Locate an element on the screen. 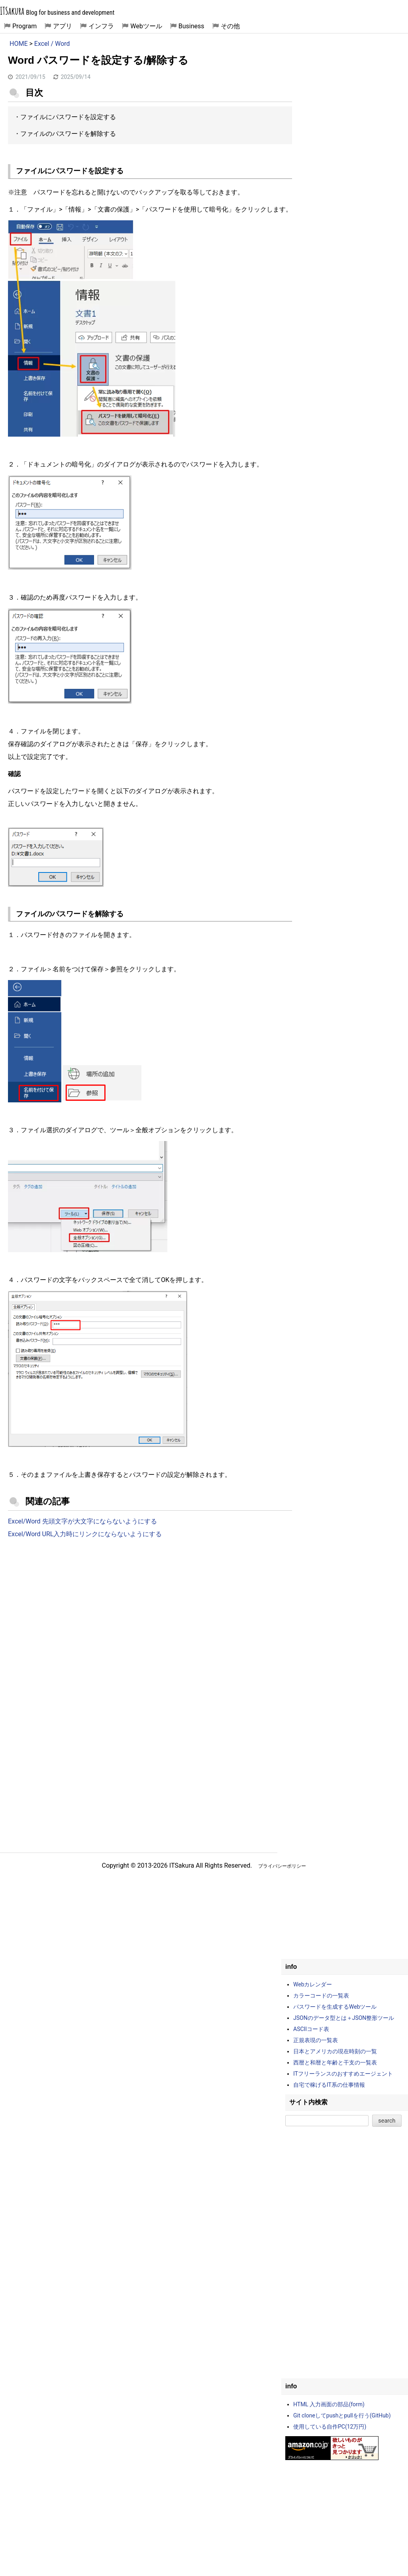  カラーコードの一覧表 is located at coordinates (321, 1995).